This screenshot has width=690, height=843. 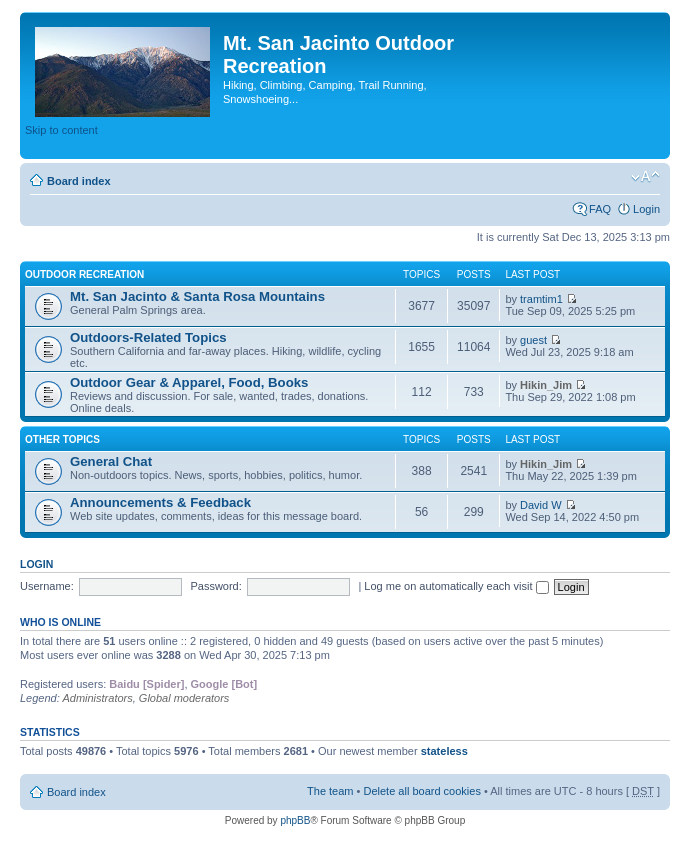 What do you see at coordinates (97, 698) in the screenshot?
I see `Administrators` at bounding box center [97, 698].